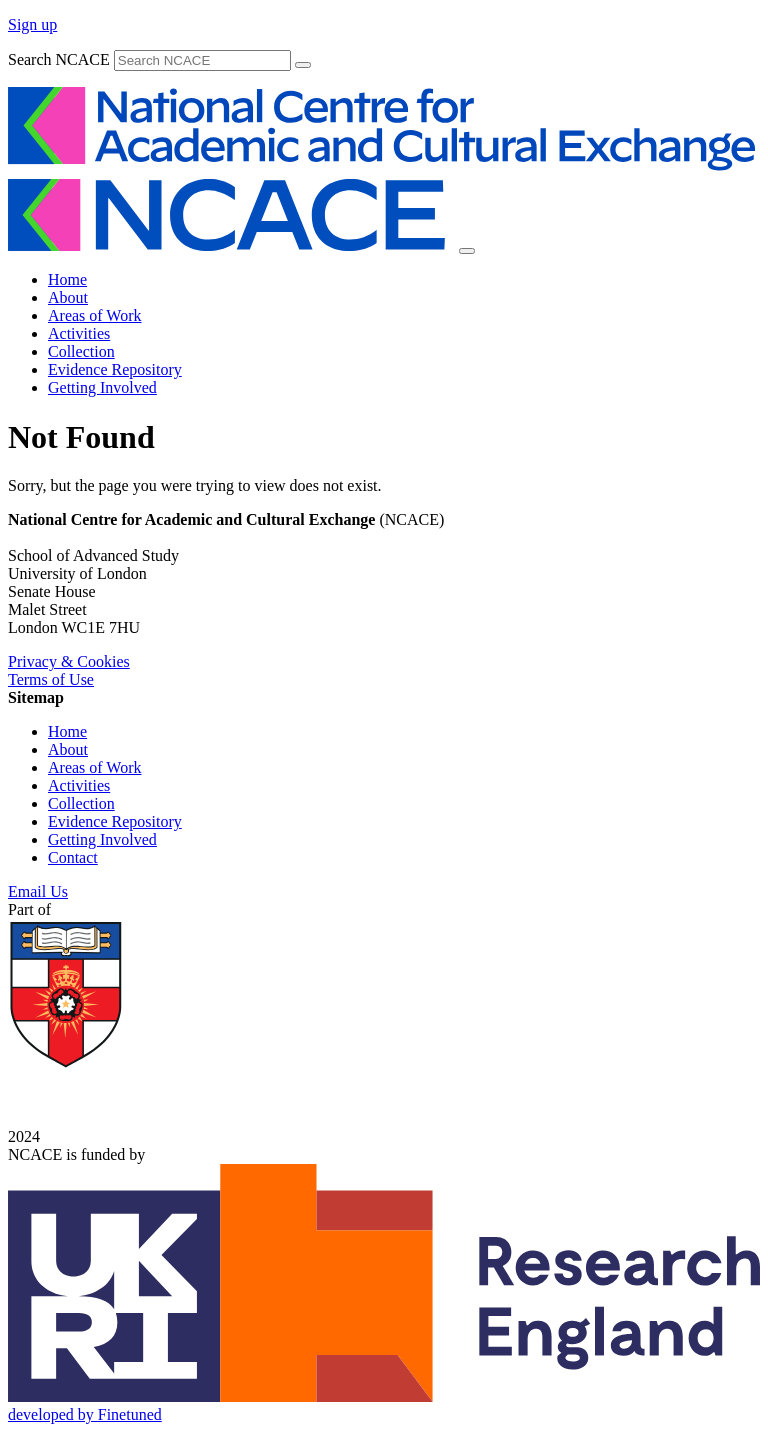 The image size is (768, 1432). I want to click on Terms of Use, so click(51, 679).